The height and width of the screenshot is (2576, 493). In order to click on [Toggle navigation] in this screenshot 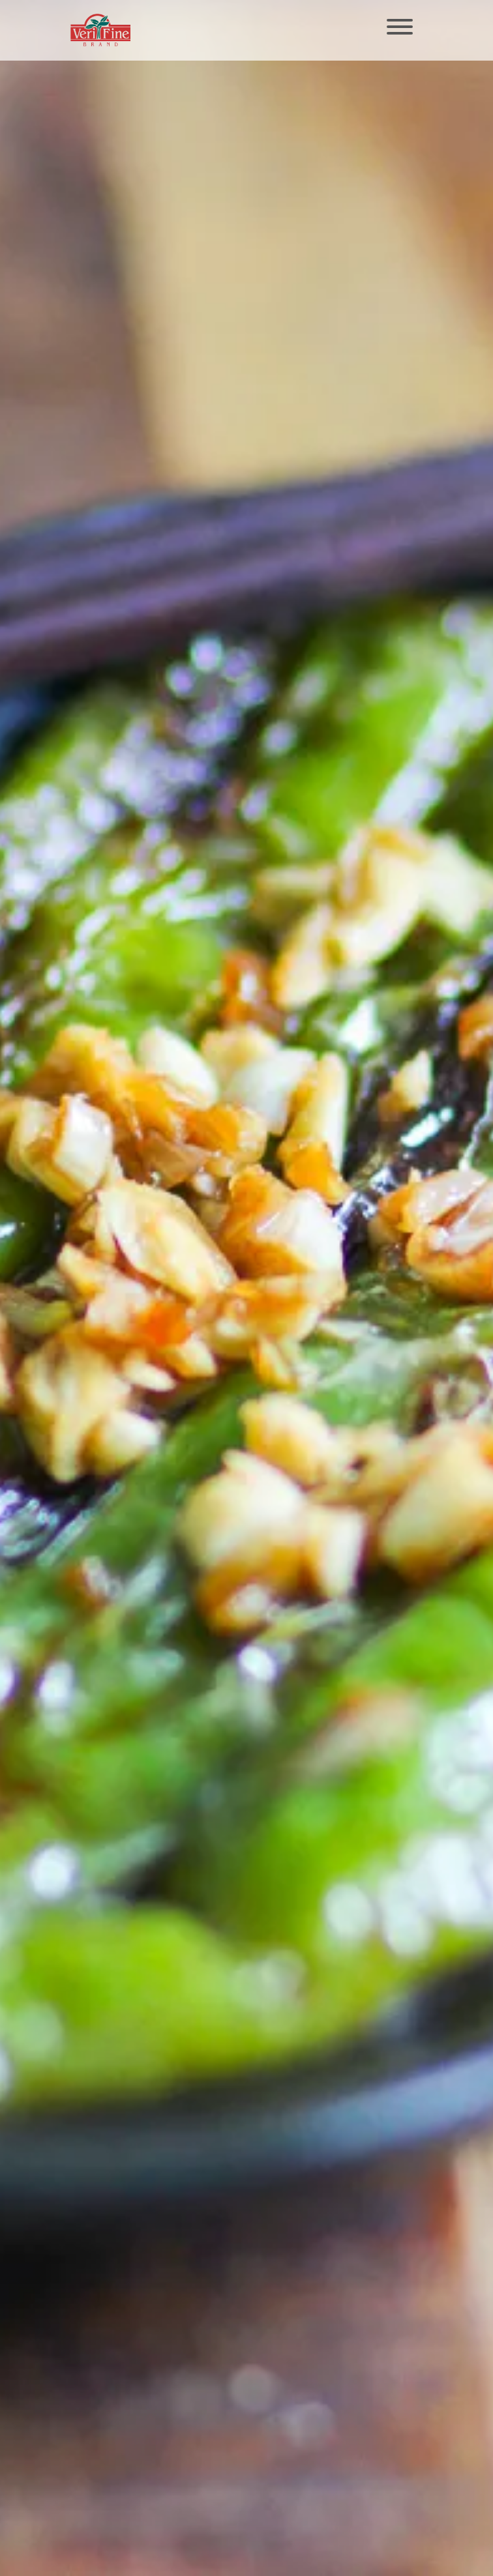, I will do `click(400, 27)`.